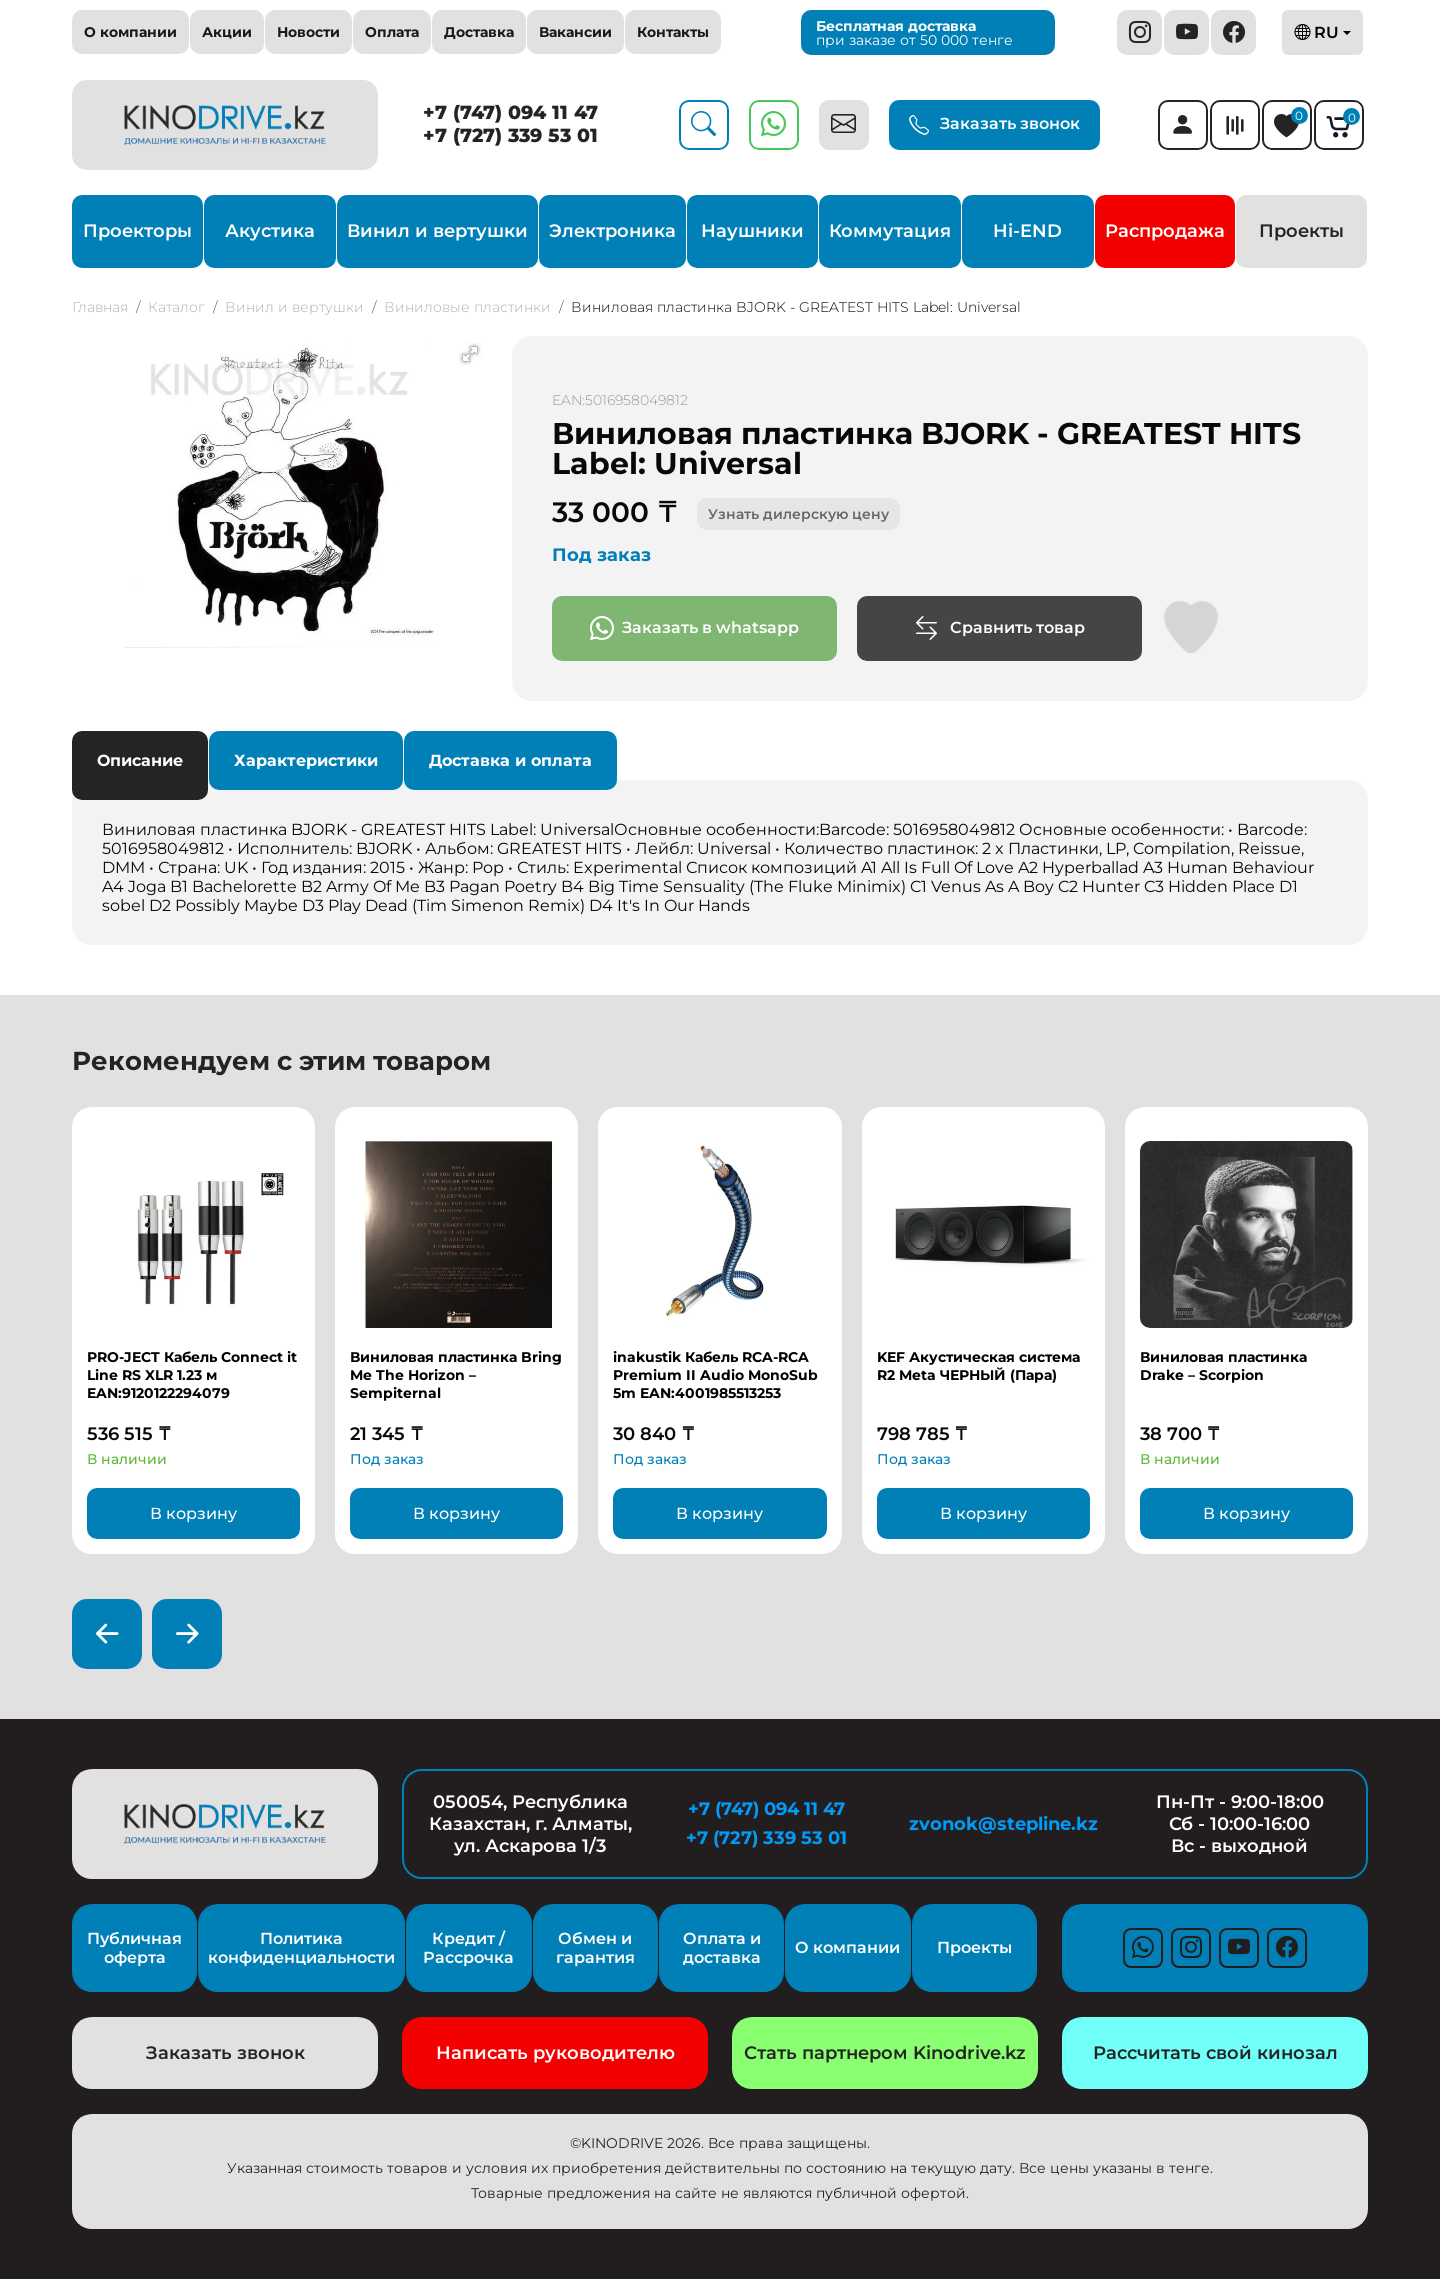 The image size is (1440, 2279). Describe the element at coordinates (885, 2053) in the screenshot. I see `Стать партнером Kinodrive.kz` at that location.